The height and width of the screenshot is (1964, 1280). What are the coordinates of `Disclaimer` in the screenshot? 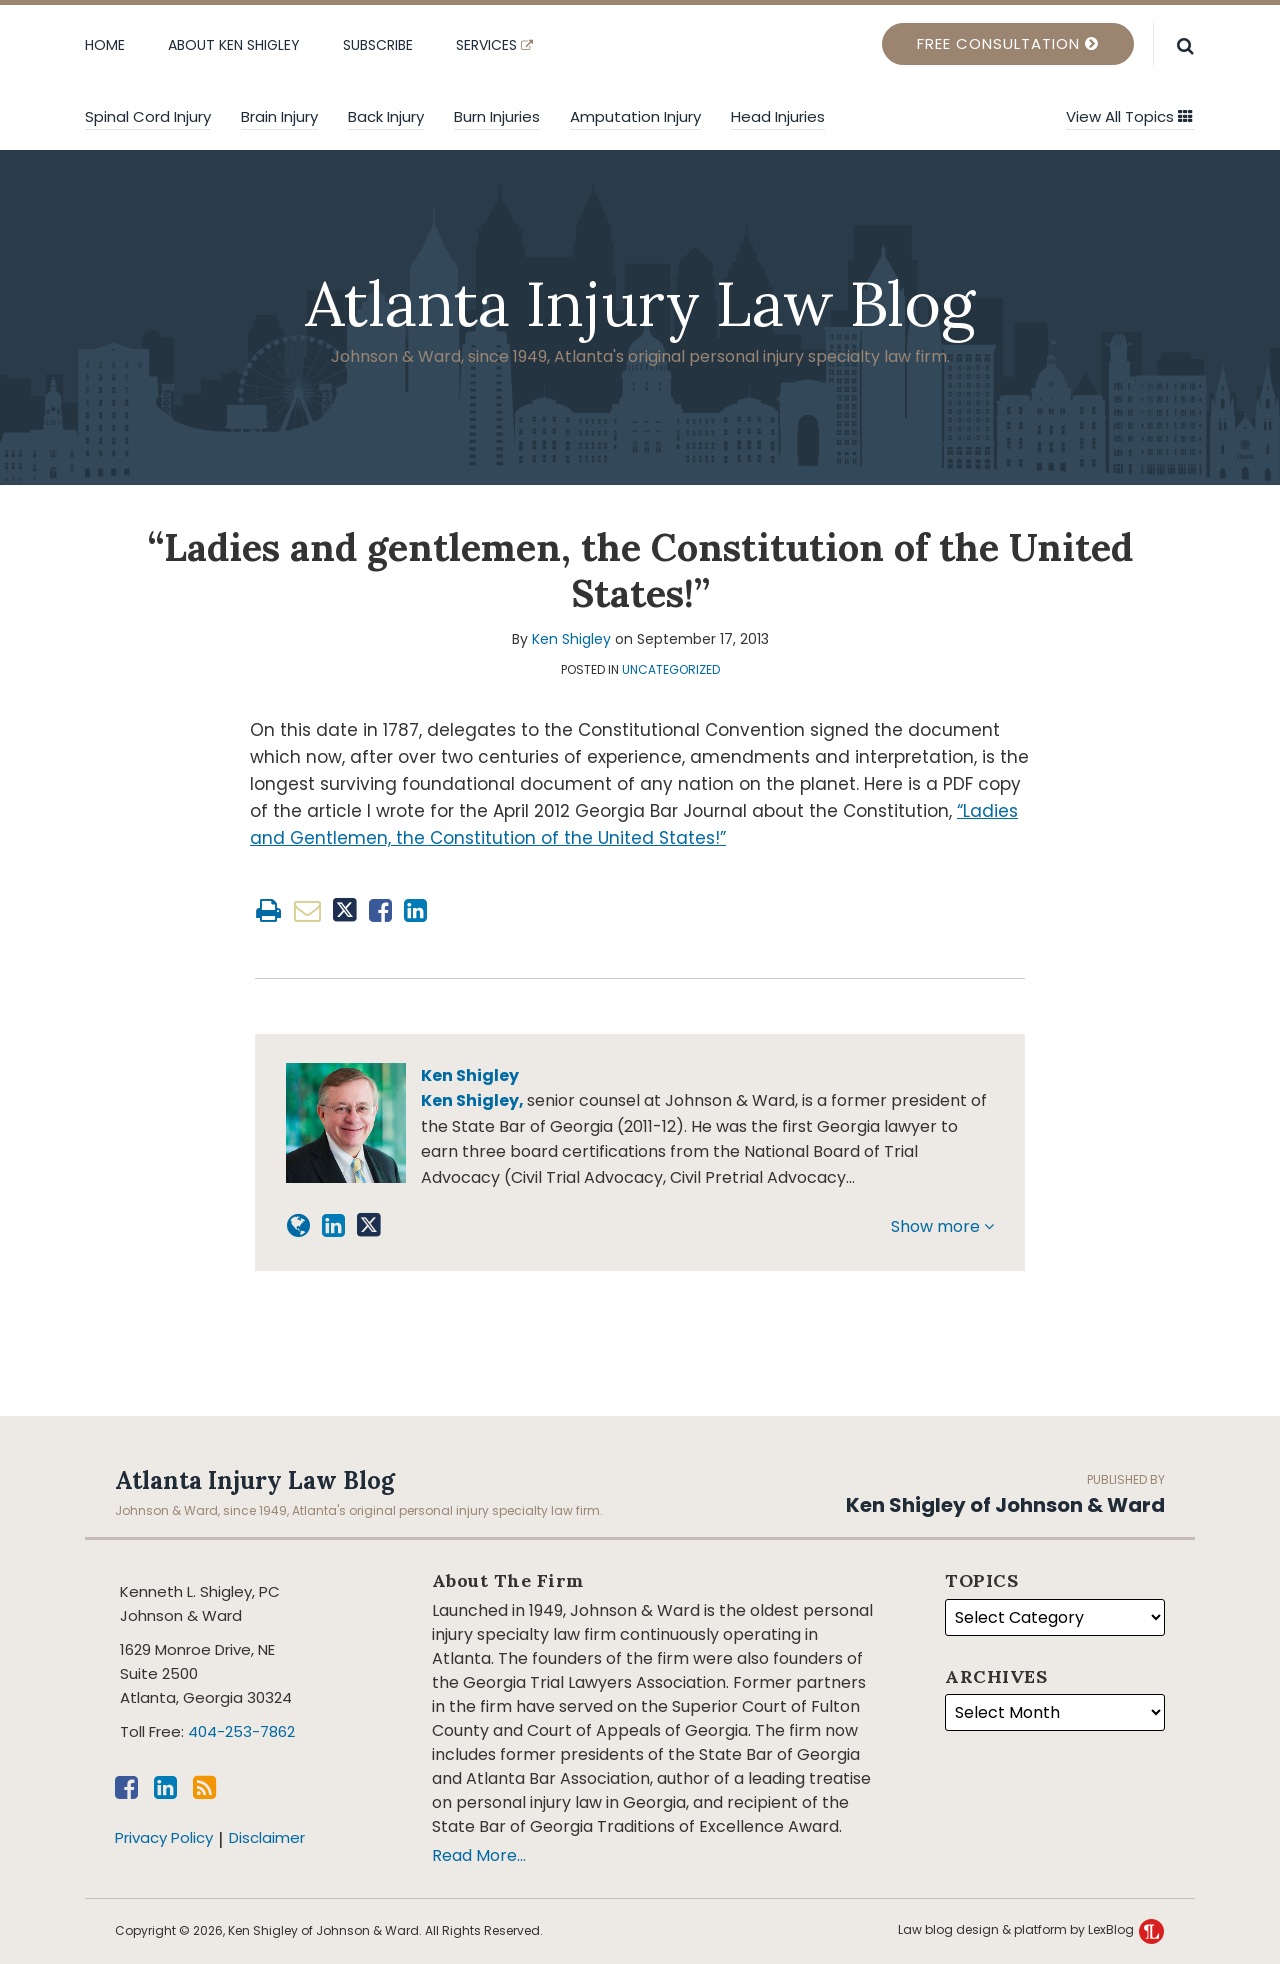 It's located at (267, 1837).